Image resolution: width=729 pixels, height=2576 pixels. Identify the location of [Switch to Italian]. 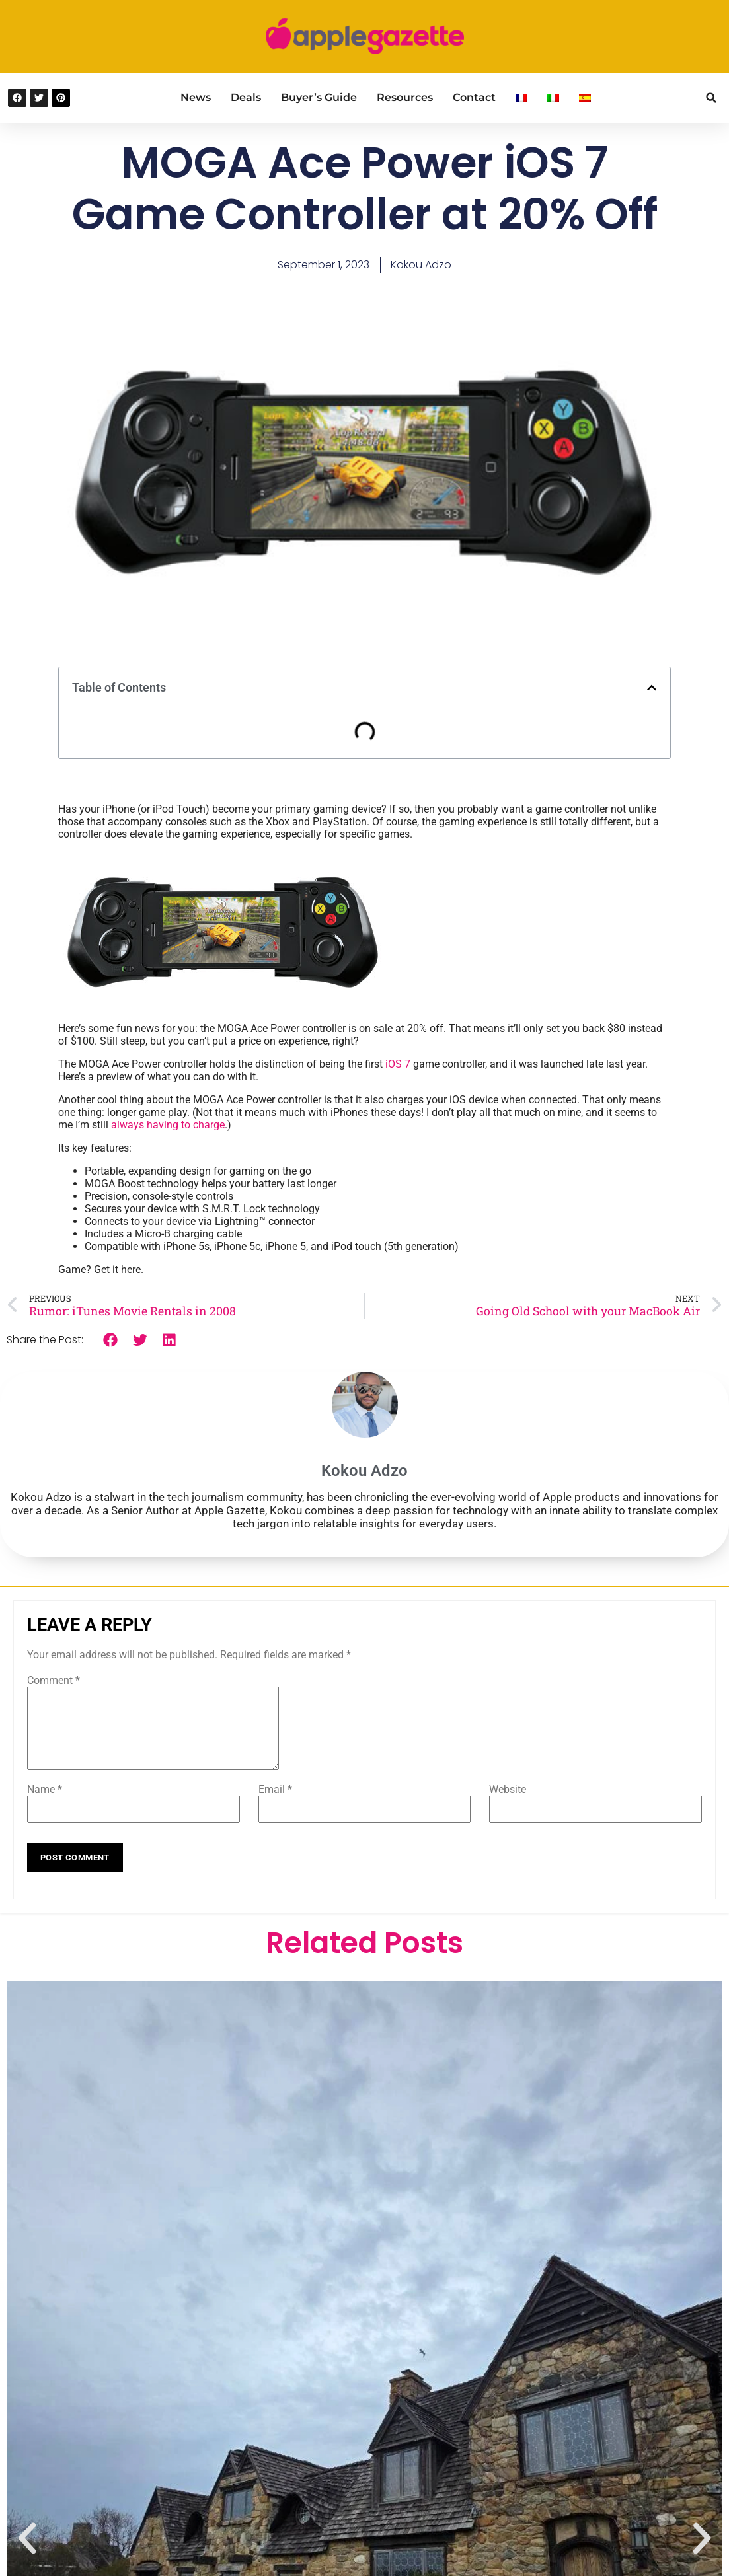
(553, 98).